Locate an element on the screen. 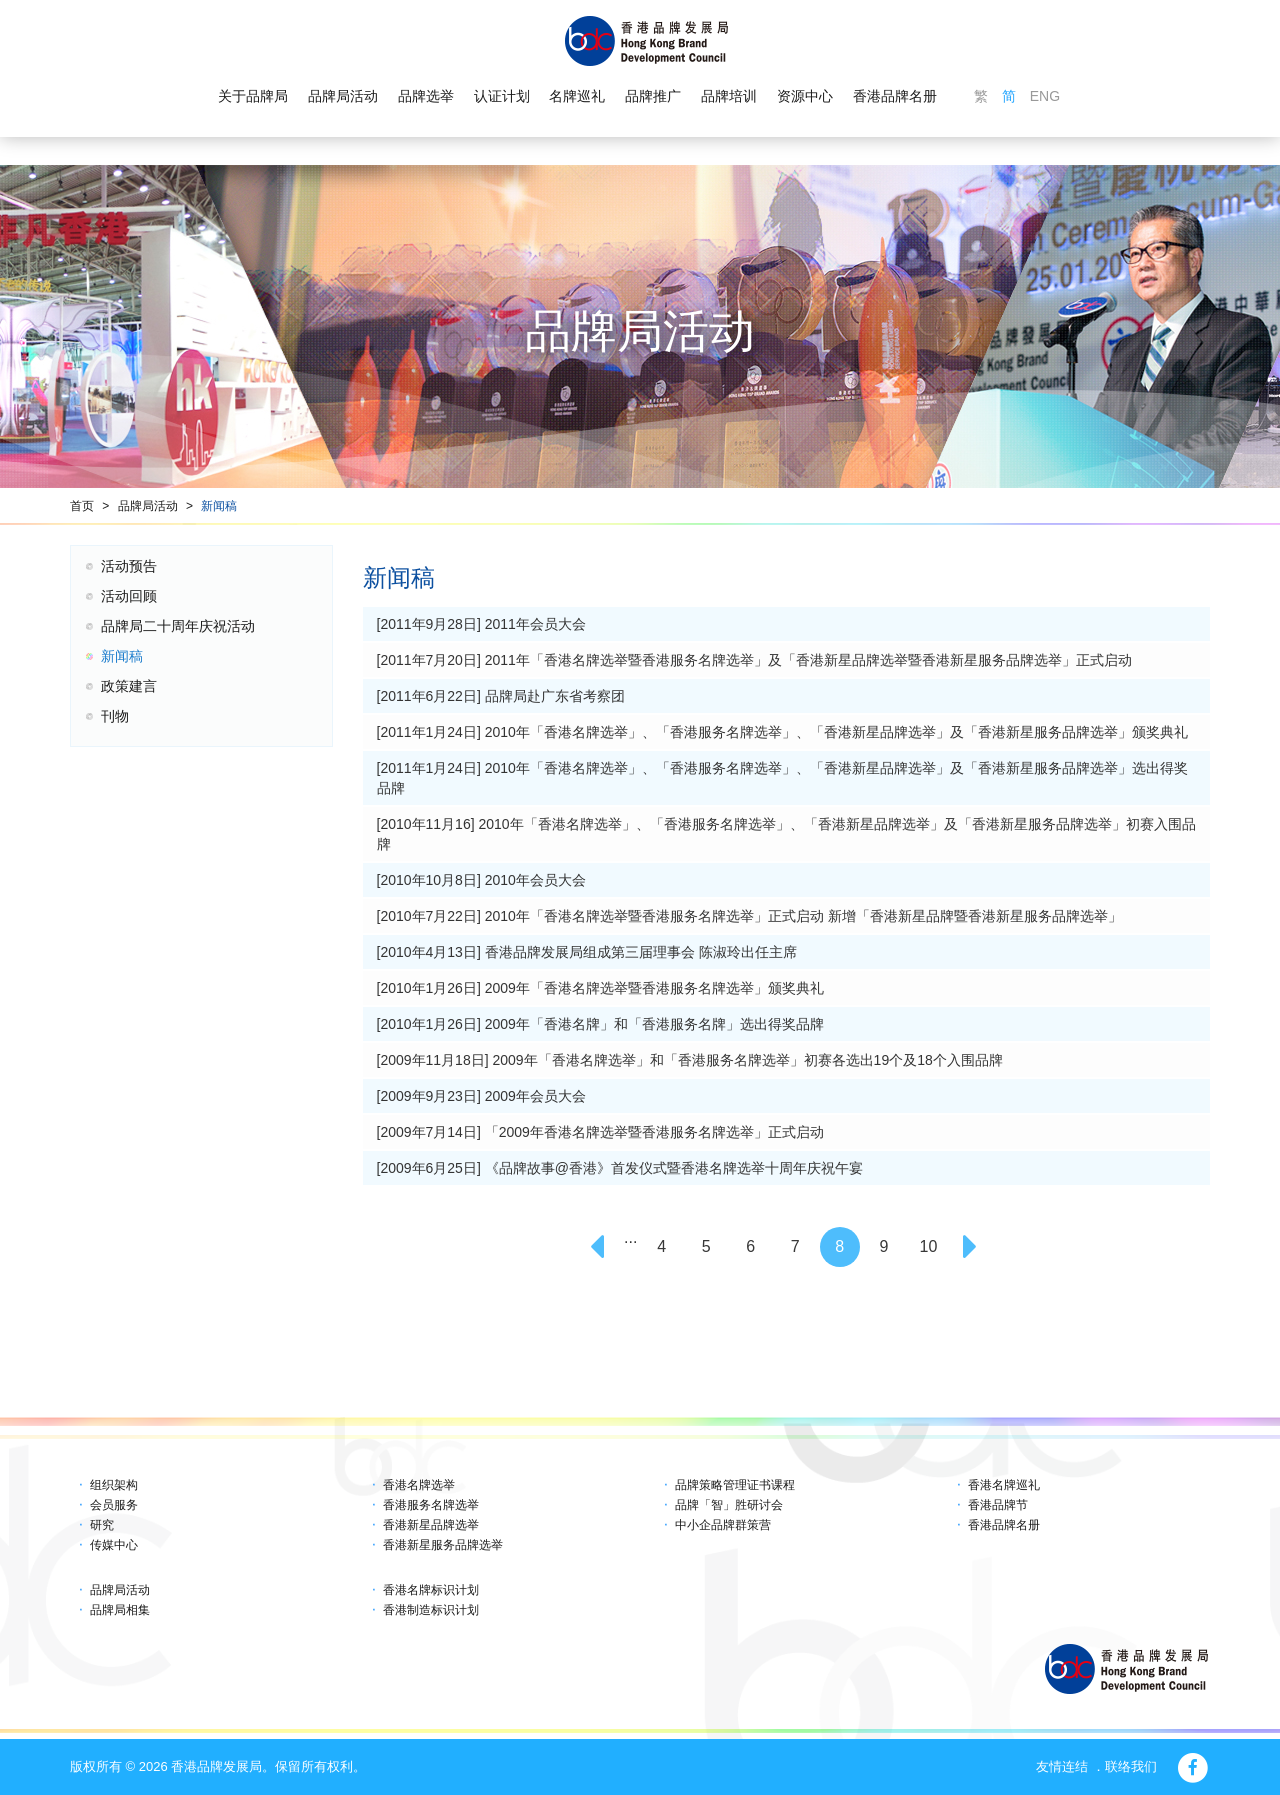 The image size is (1280, 1795). 香港名牌选举 is located at coordinates (419, 1485).